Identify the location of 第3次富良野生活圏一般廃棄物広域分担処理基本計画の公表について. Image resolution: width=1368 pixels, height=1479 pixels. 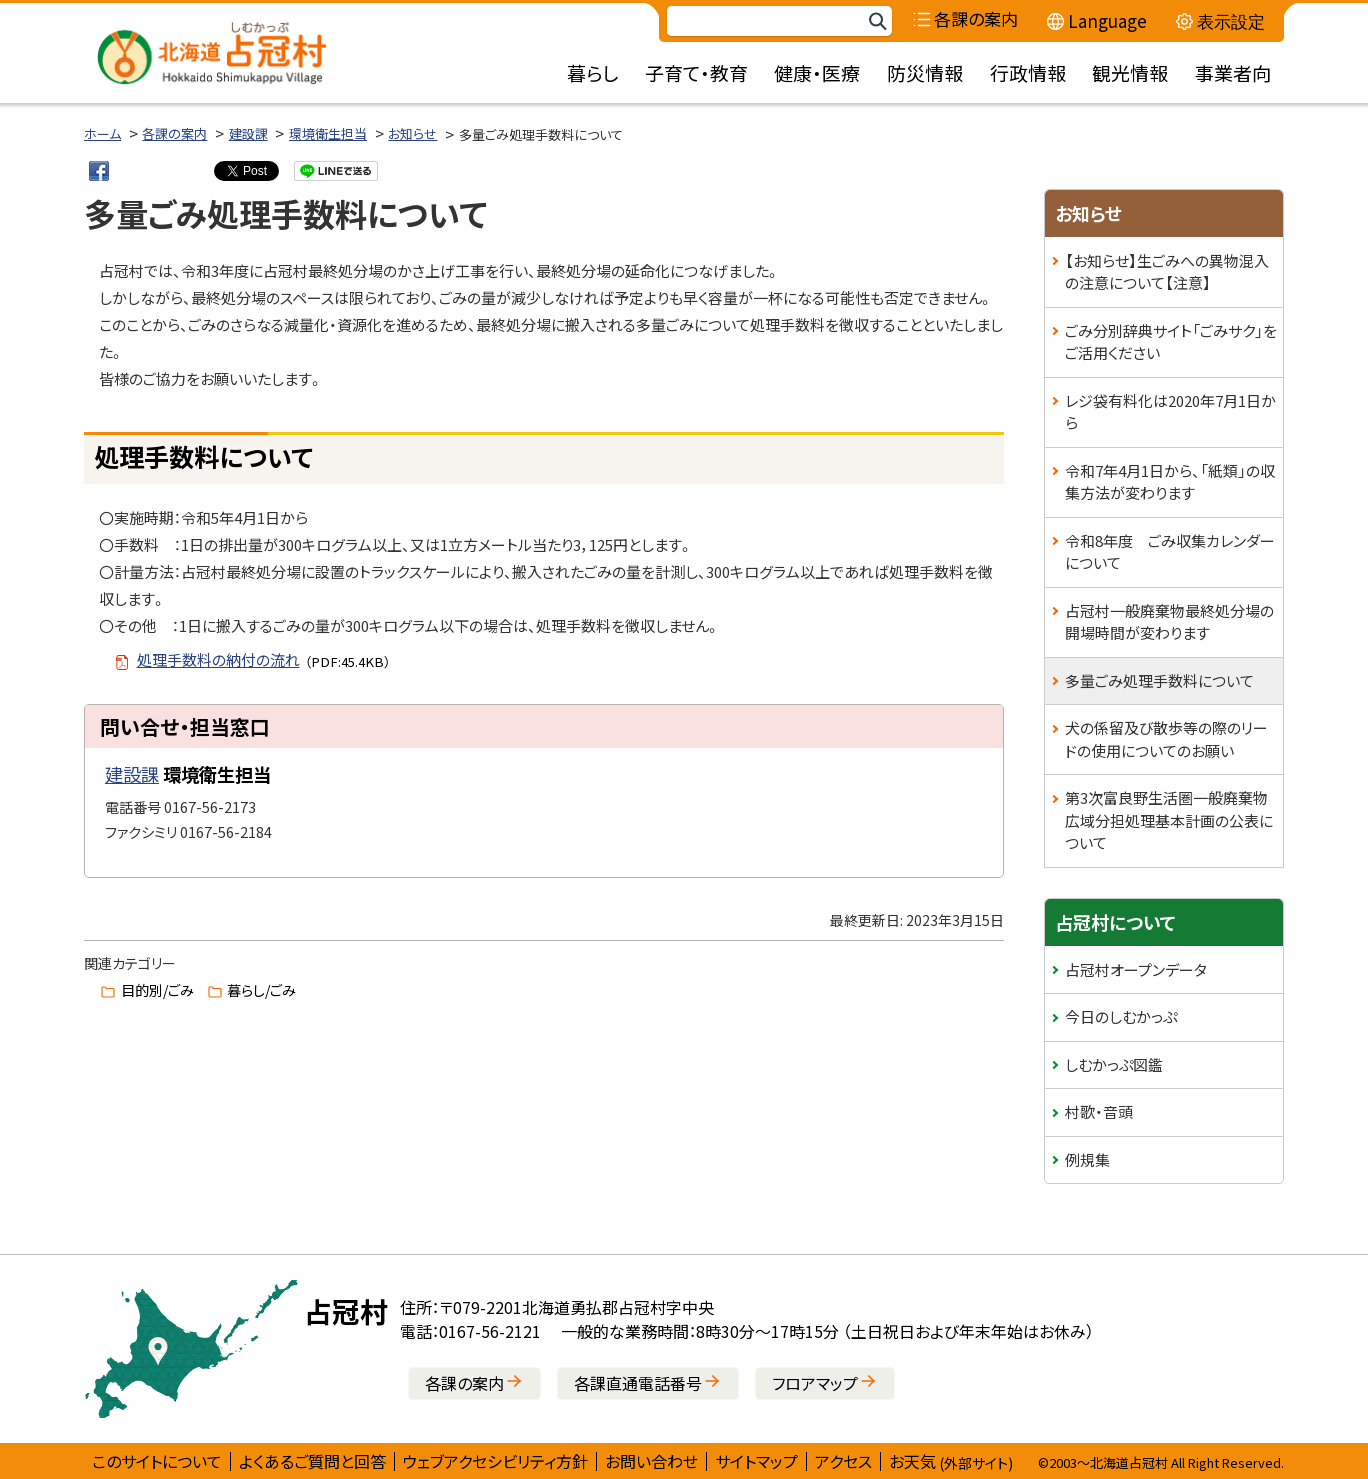
(1169, 820).